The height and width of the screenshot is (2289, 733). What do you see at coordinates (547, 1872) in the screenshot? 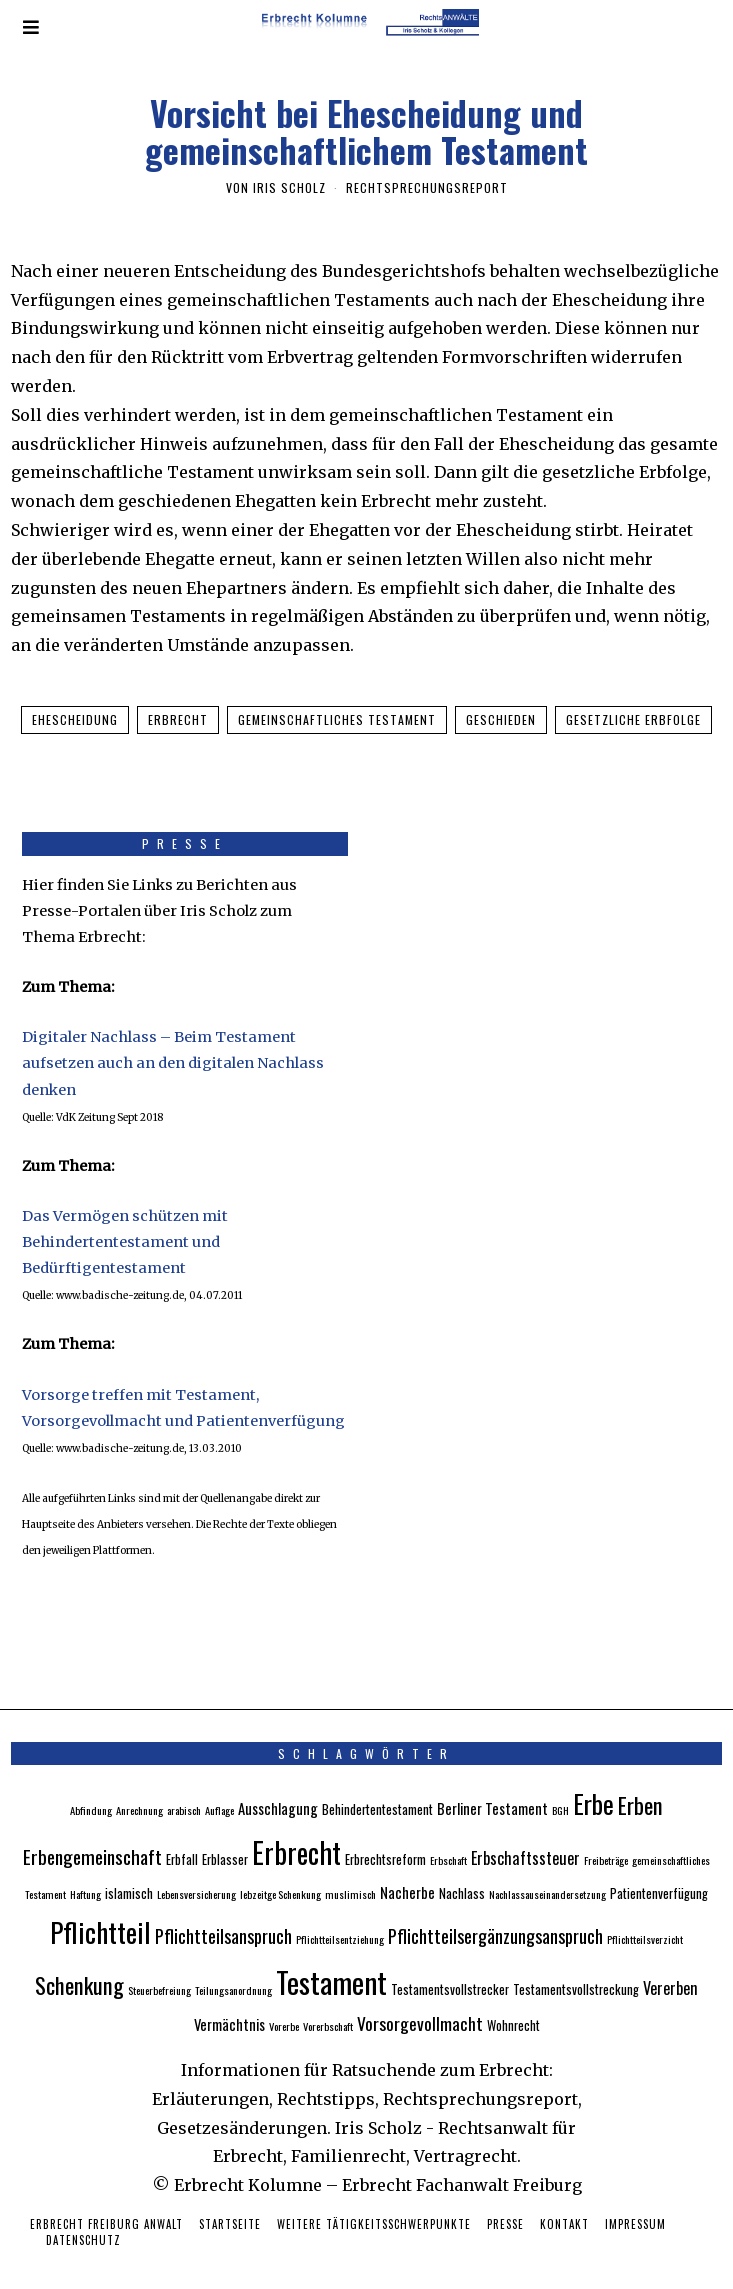
I see `Nachlassauseinandersetzung [Nachlassauseinandersetzung (2 Einträge)]` at bounding box center [547, 1872].